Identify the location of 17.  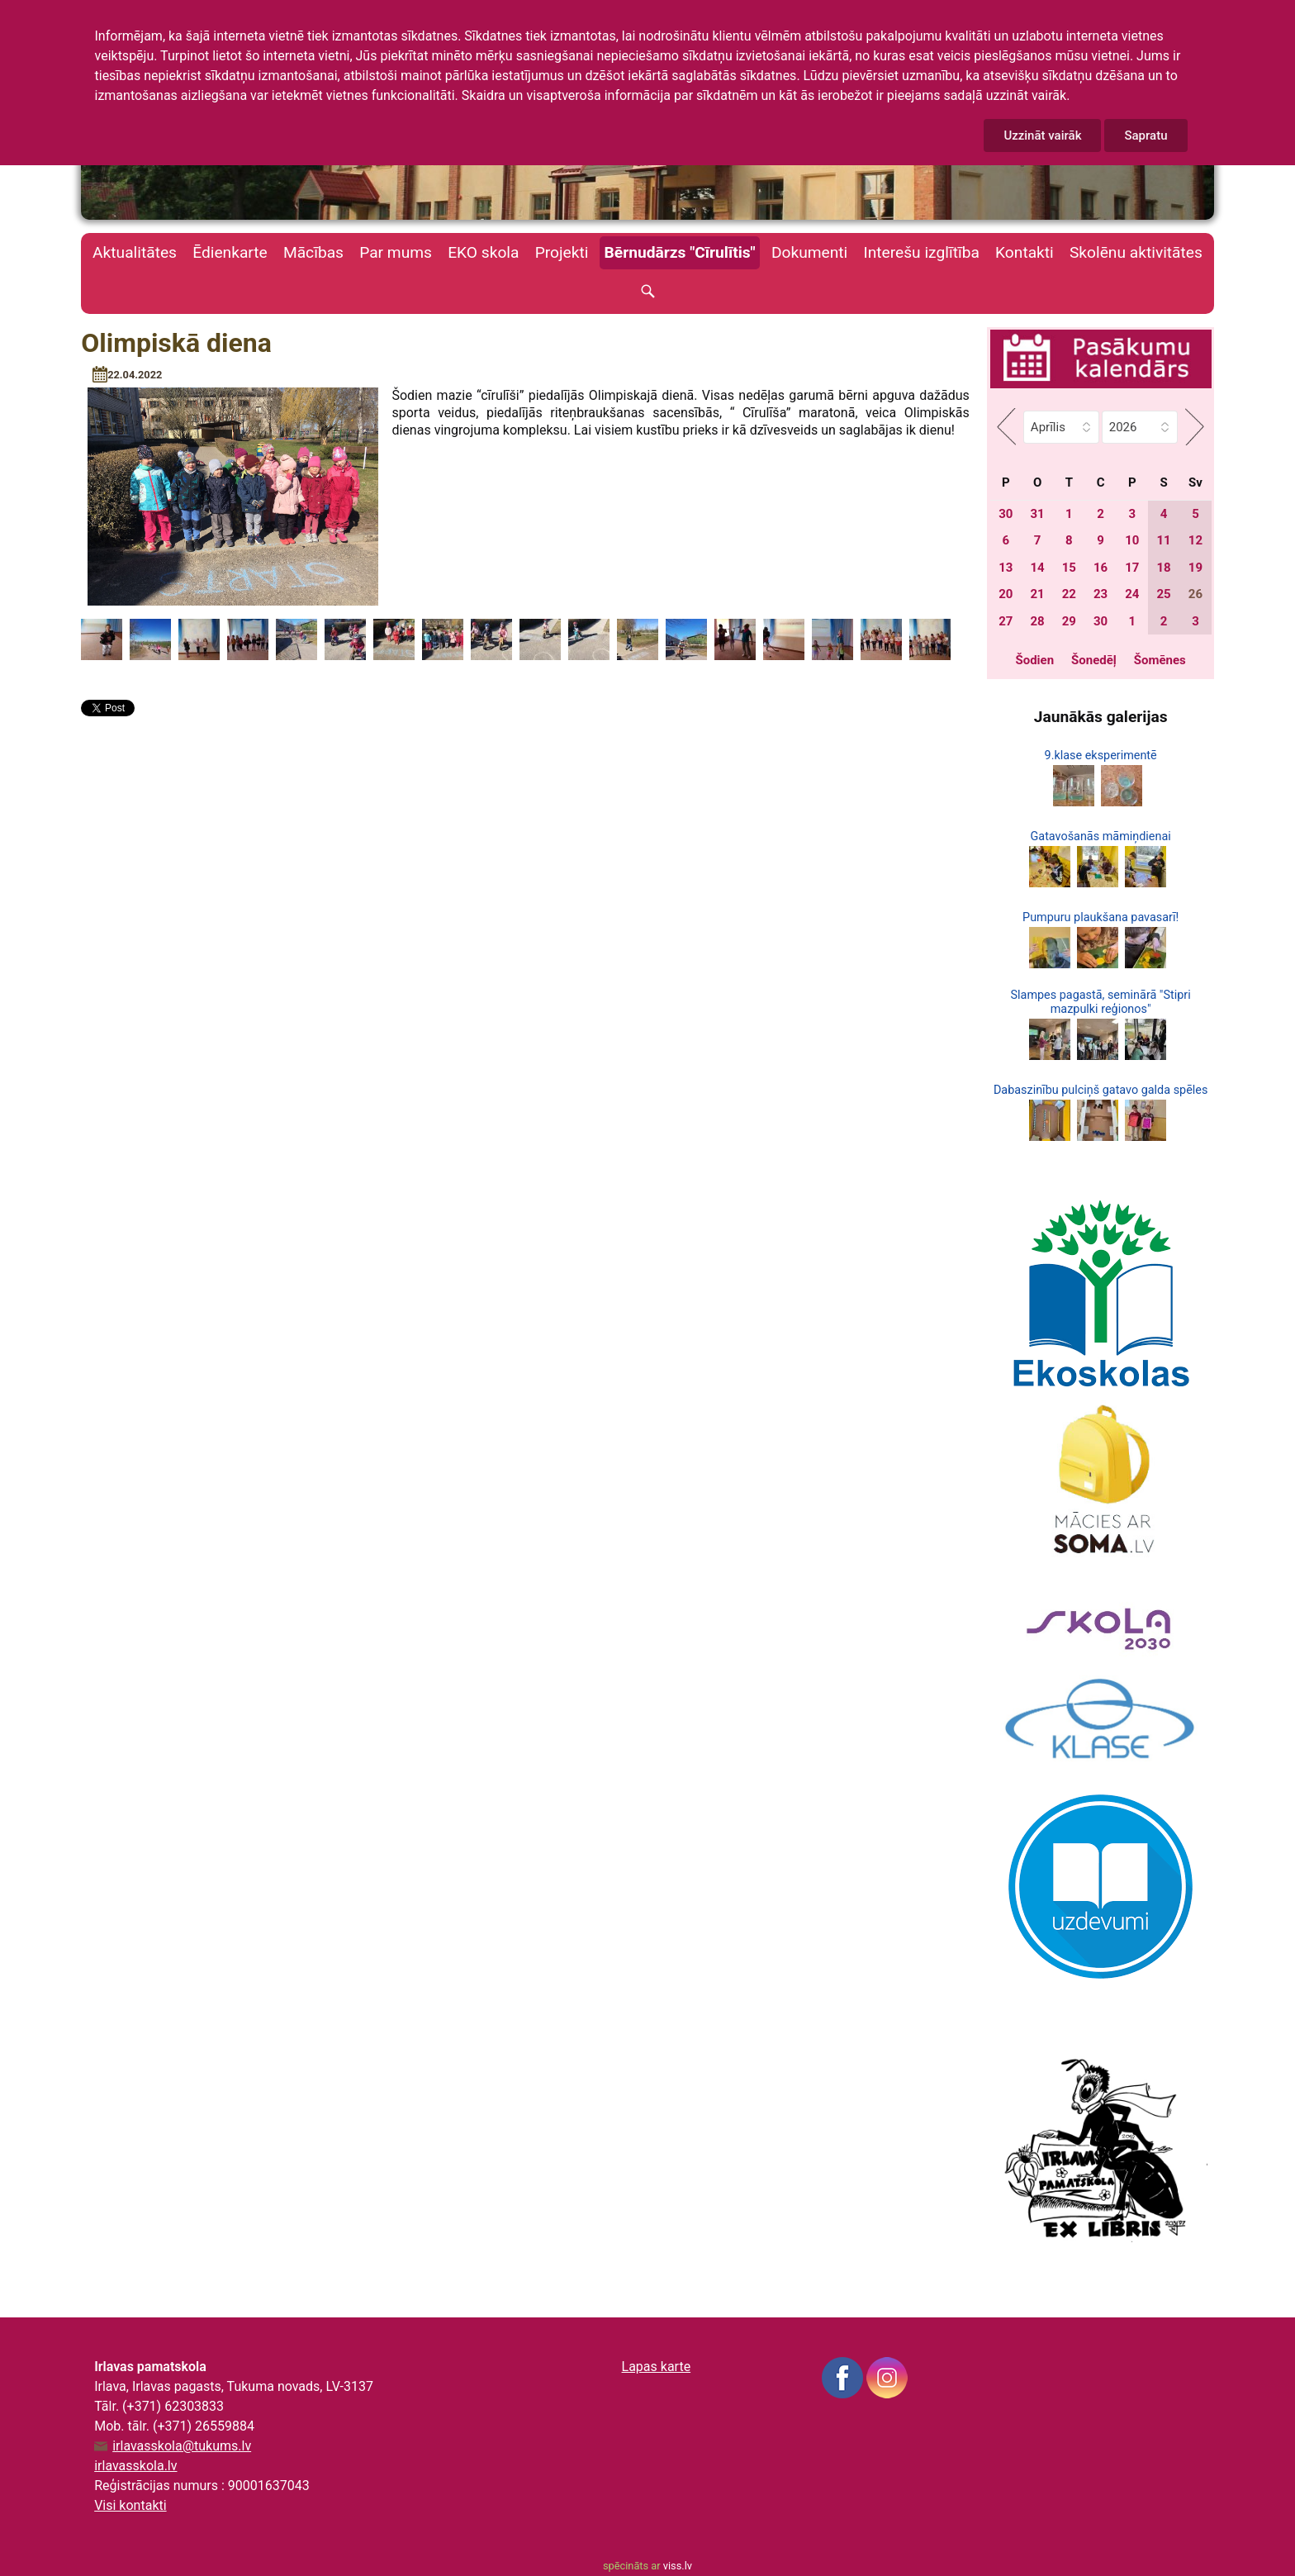
(1132, 567).